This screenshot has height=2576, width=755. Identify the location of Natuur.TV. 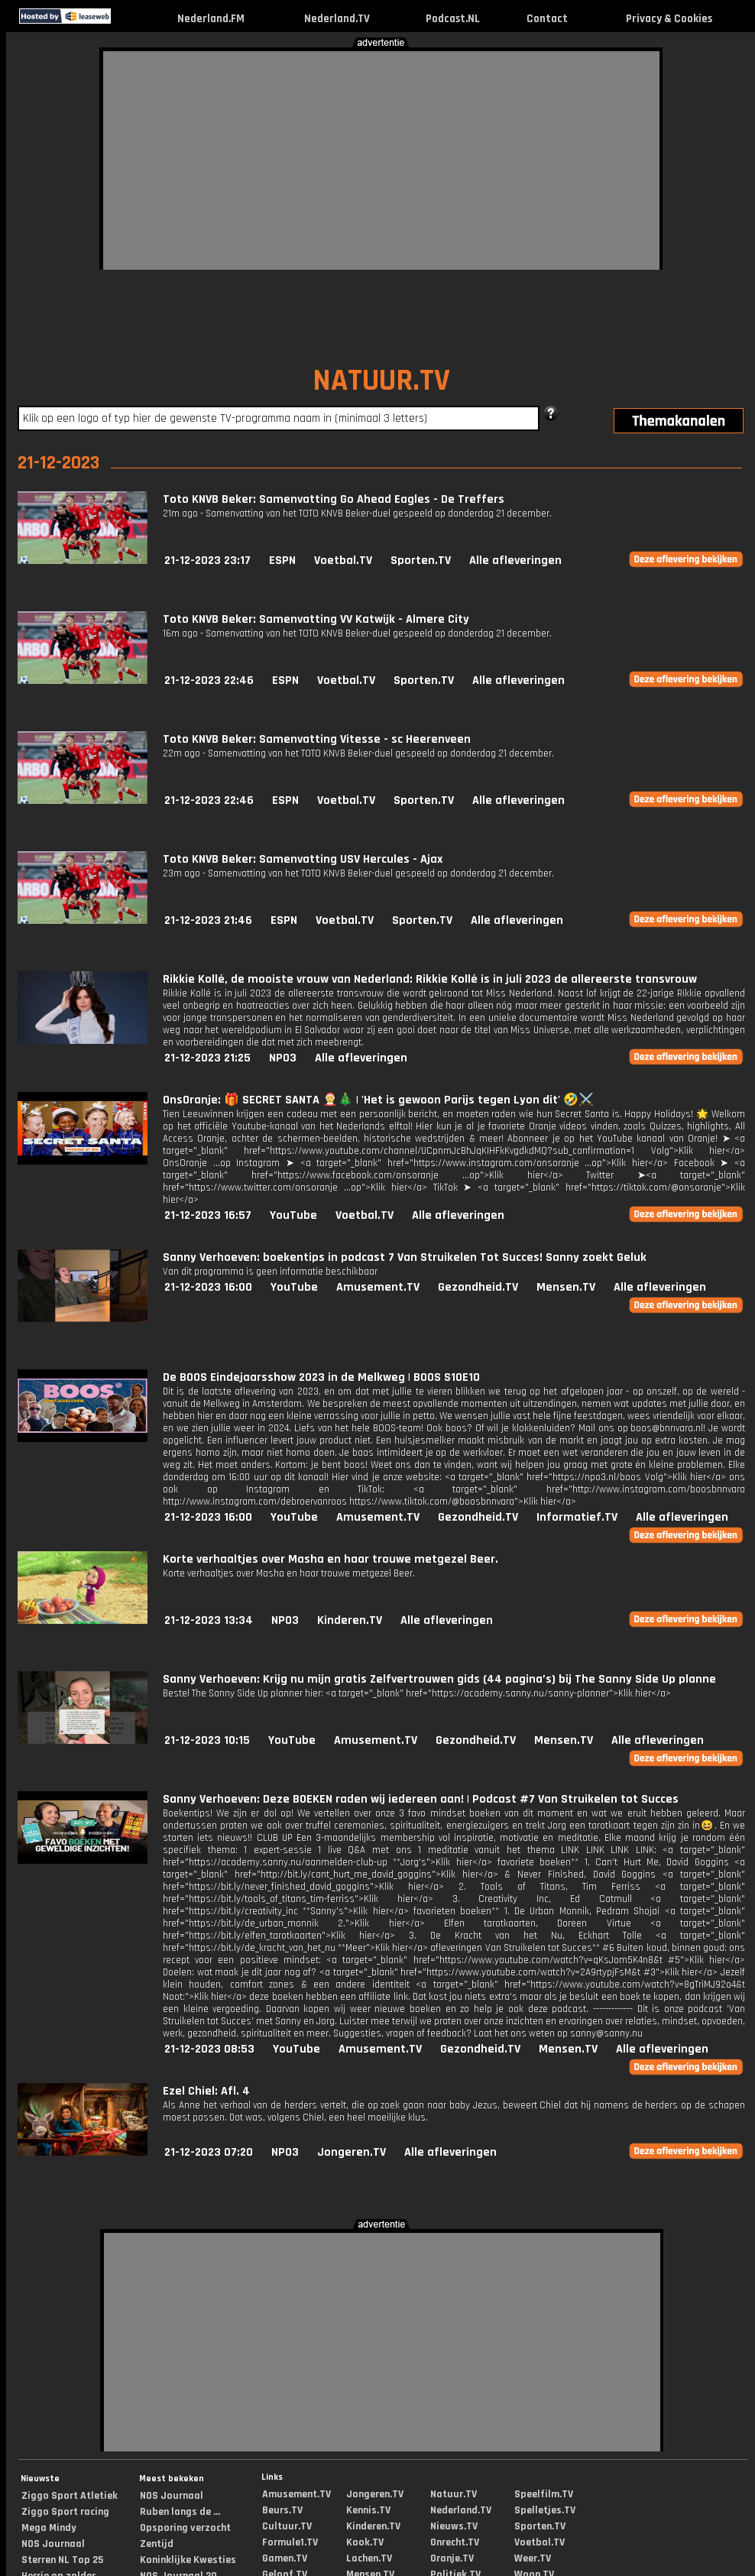
(453, 2494).